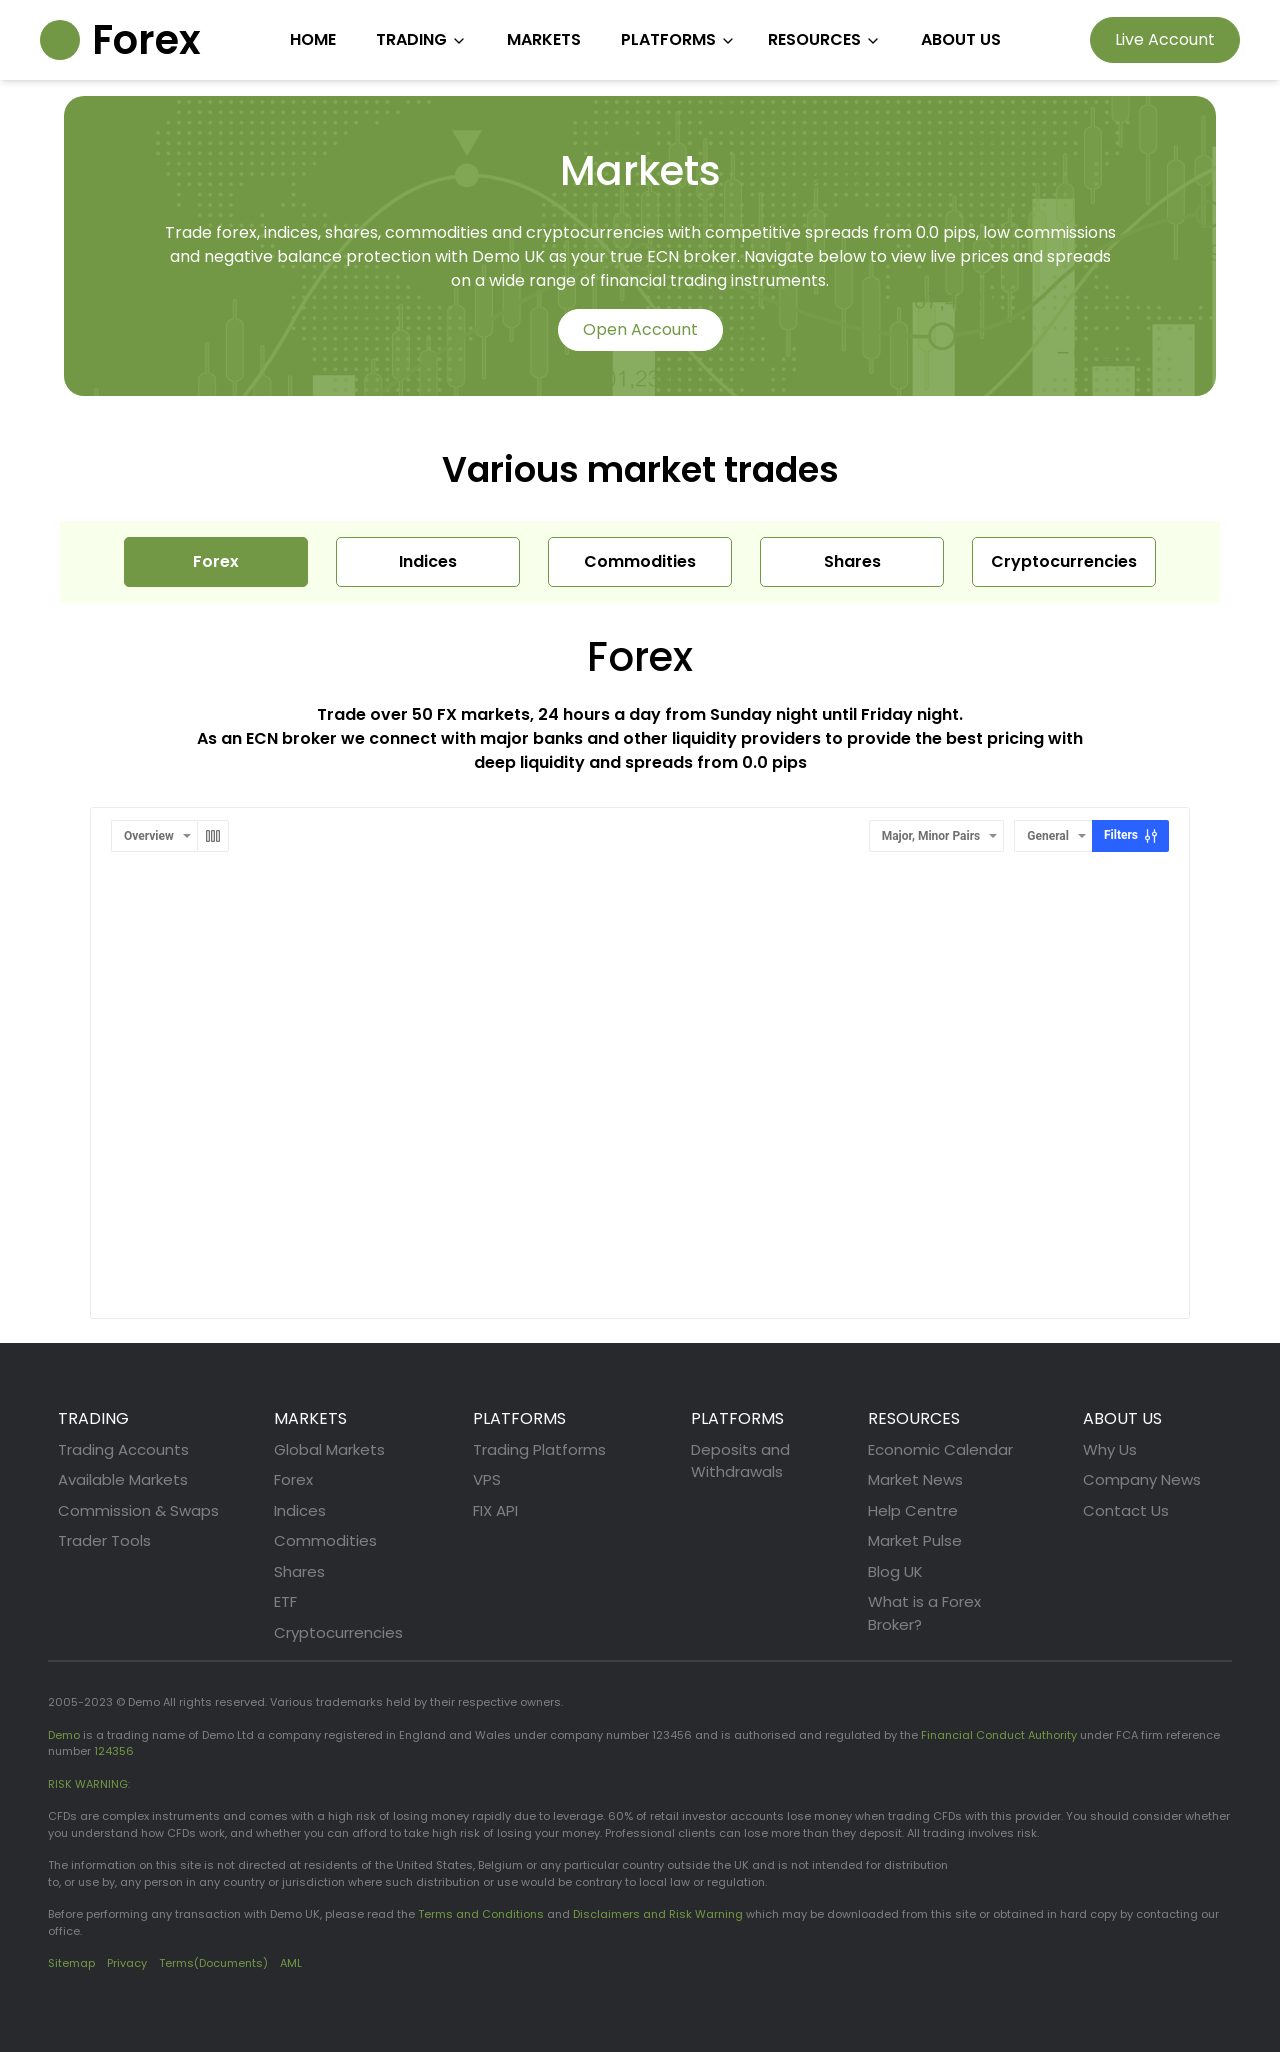  Describe the element at coordinates (678, 39) in the screenshot. I see `PLATFORMS` at that location.